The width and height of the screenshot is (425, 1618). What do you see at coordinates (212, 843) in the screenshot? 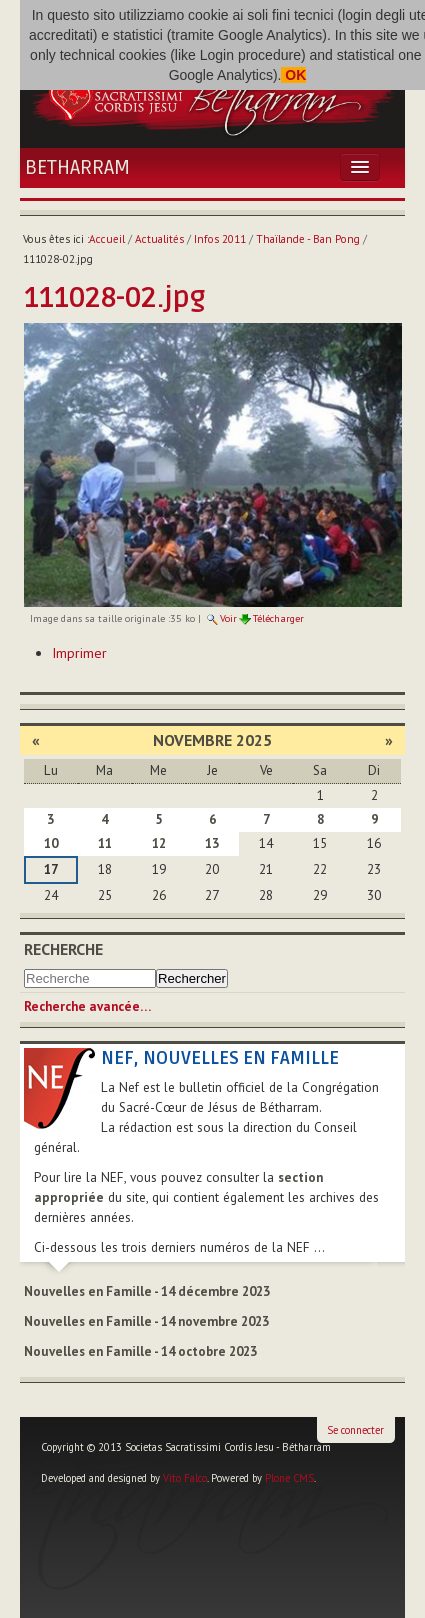
I see `13` at bounding box center [212, 843].